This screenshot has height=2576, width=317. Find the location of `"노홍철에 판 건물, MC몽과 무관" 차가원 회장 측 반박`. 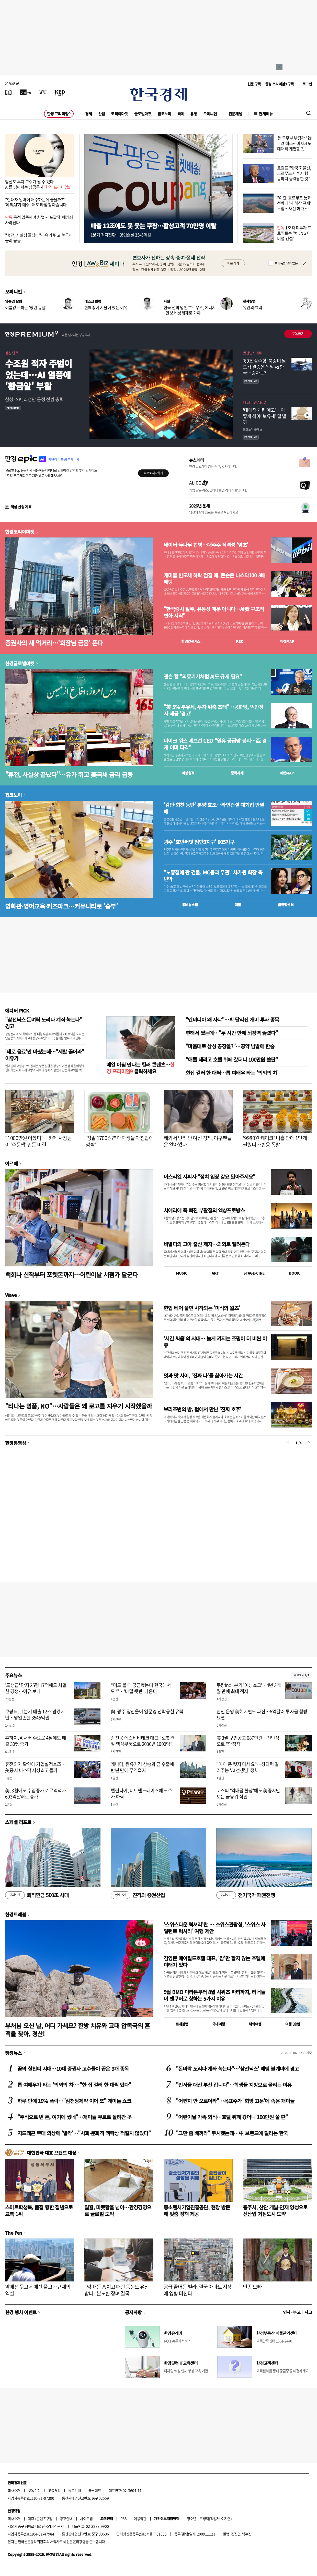

"노홍철에 판 건물, MC몽과 무관" 차가원 회장 측 반박 is located at coordinates (213, 875).